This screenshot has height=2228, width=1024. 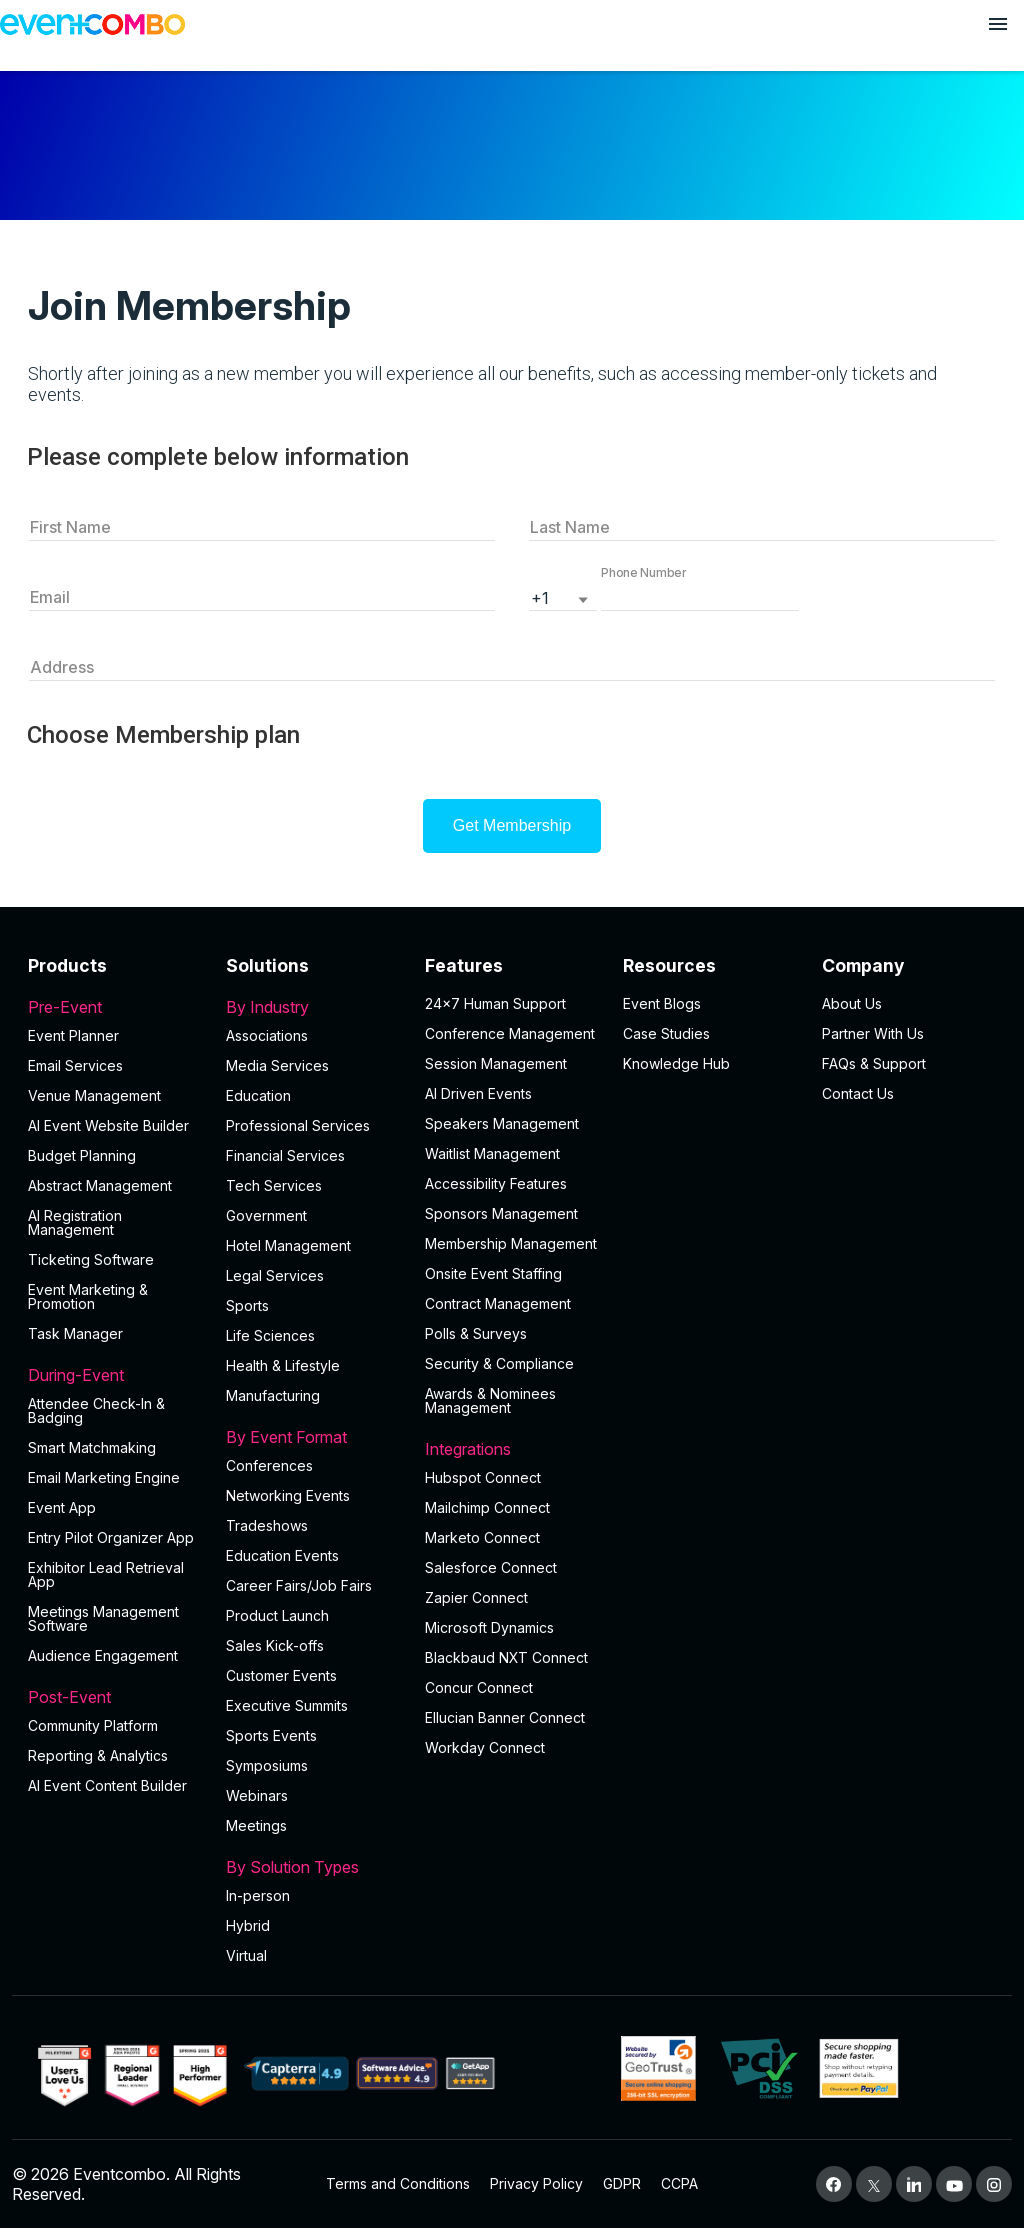 I want to click on Email Marketing Engine, so click(x=104, y=1477).